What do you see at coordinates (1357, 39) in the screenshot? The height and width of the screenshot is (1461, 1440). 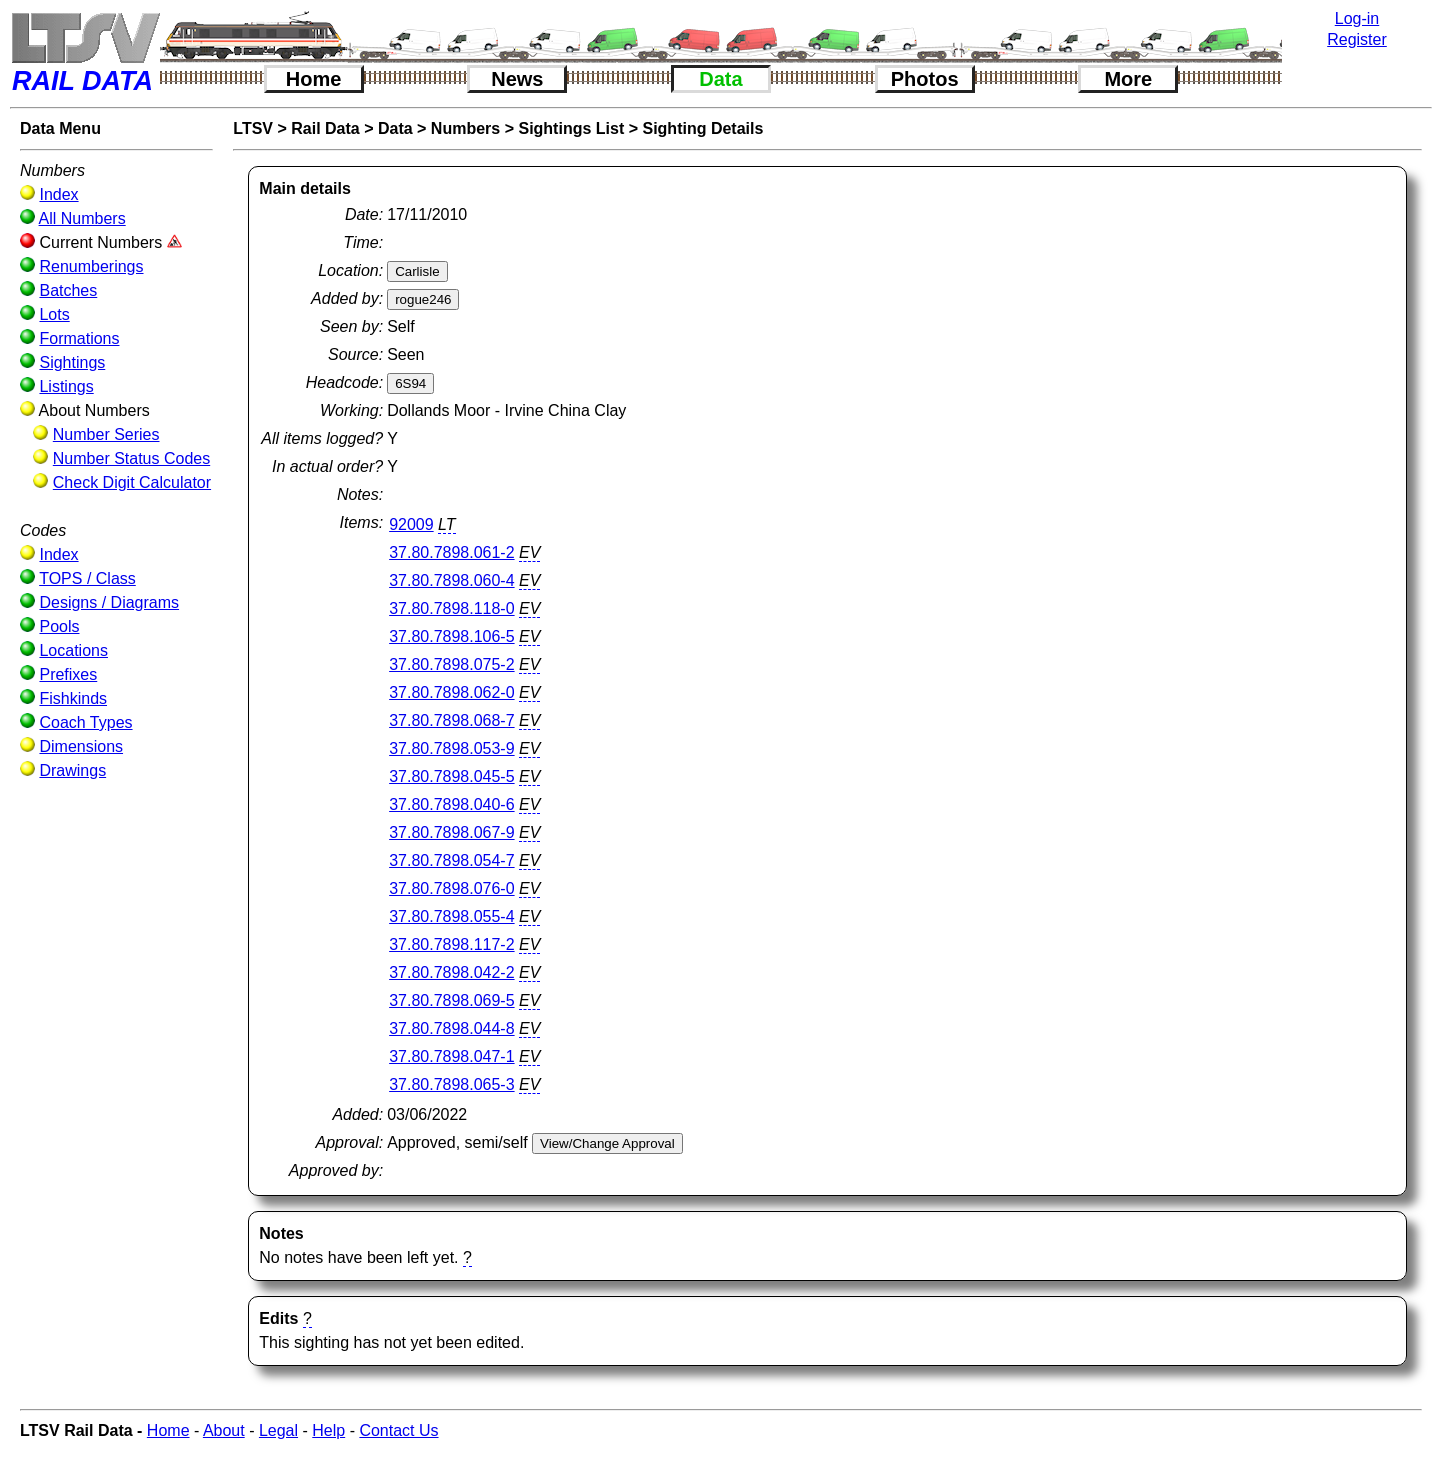 I see `Register` at bounding box center [1357, 39].